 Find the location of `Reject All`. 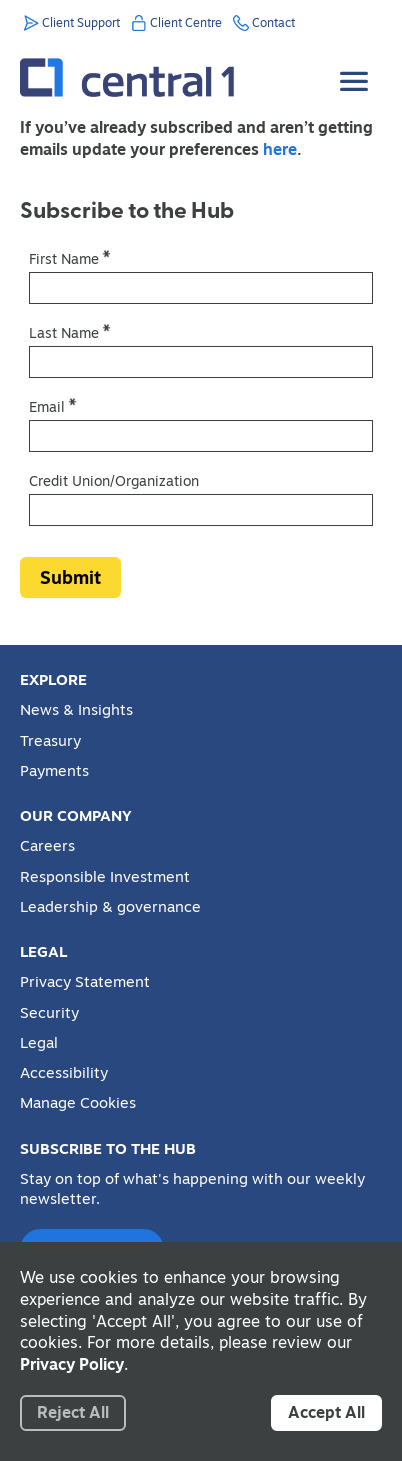

Reject All is located at coordinates (73, 1412).